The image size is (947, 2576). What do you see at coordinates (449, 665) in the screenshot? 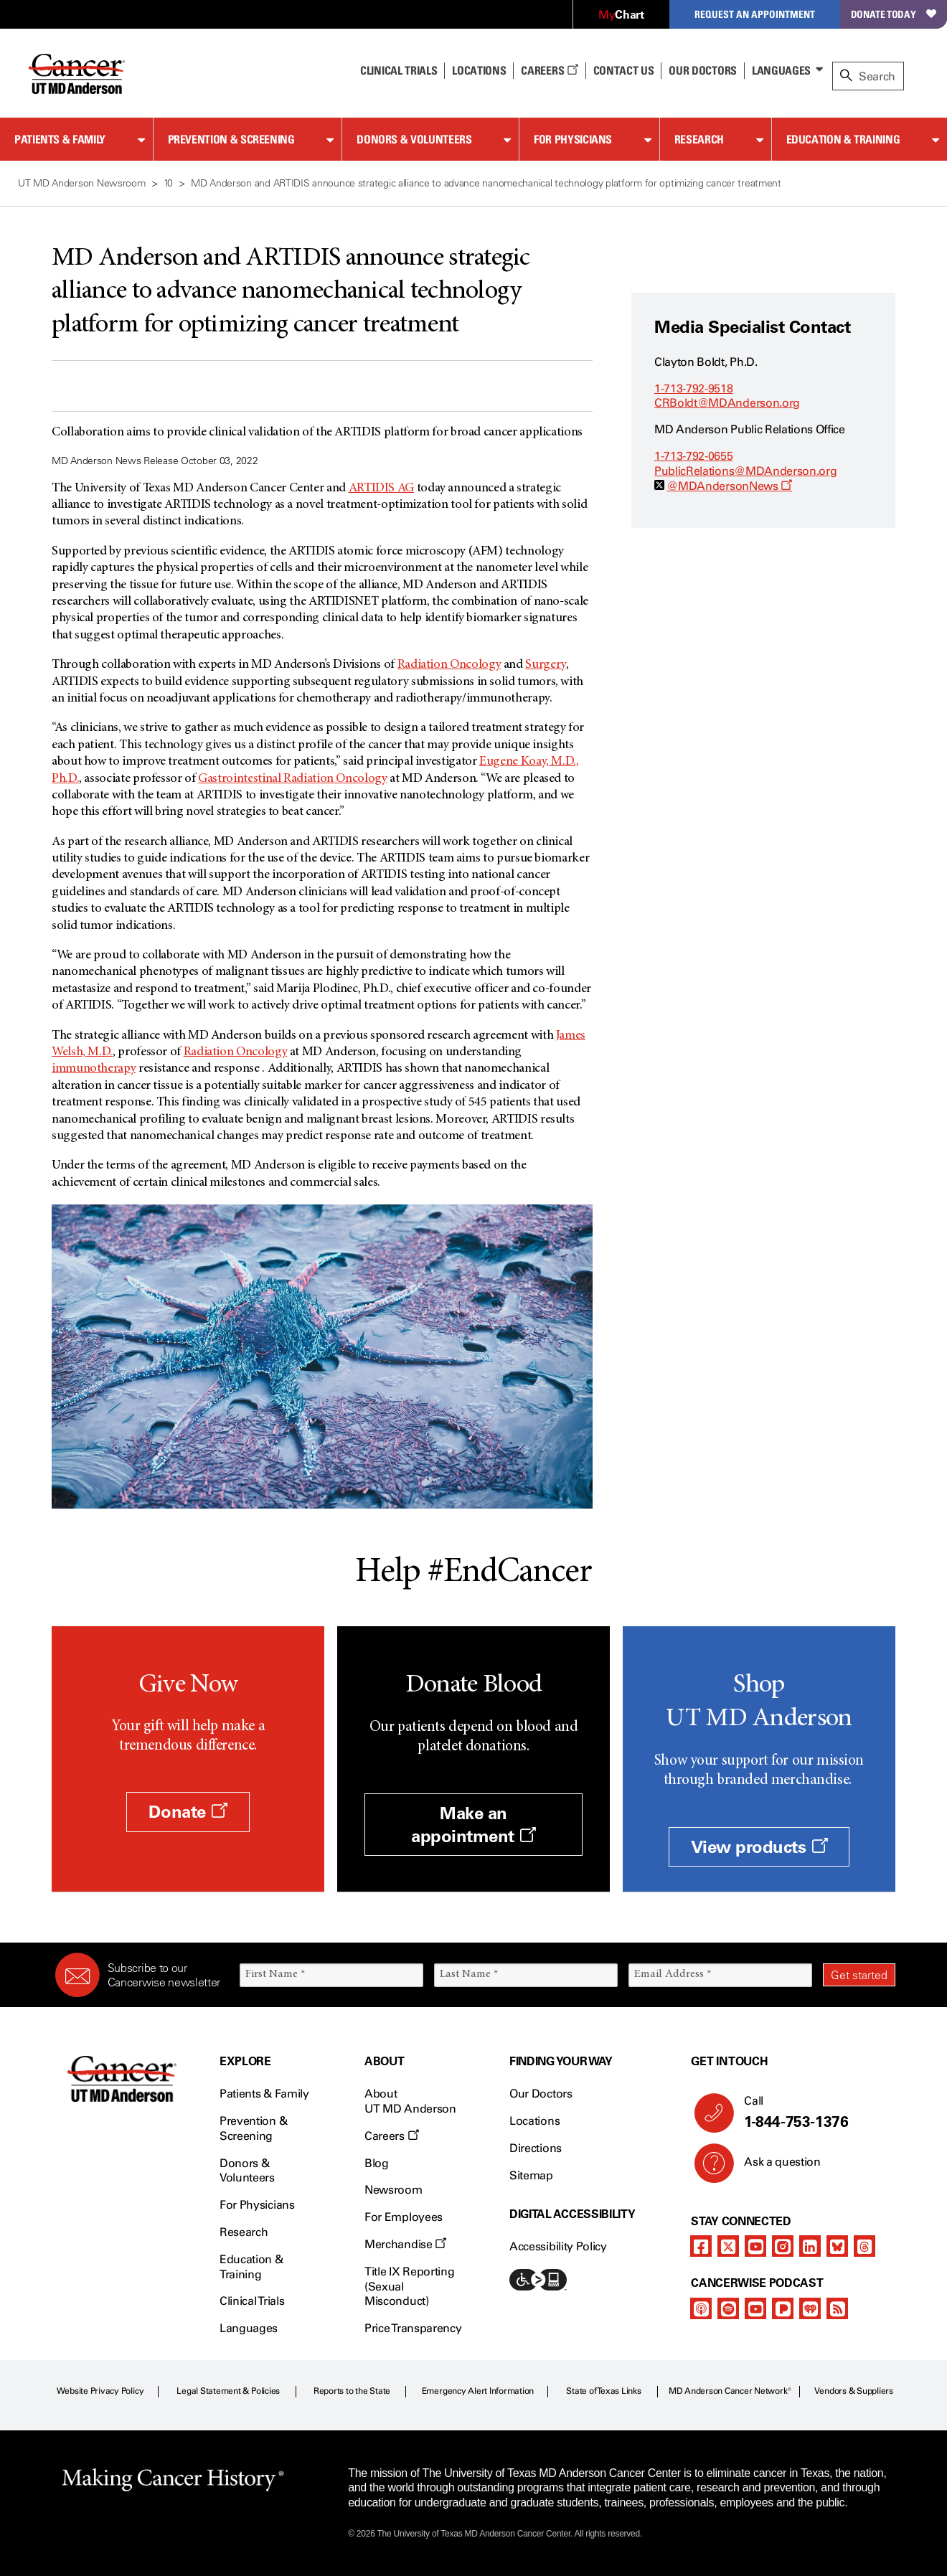
I see `Radiation Oncology` at bounding box center [449, 665].